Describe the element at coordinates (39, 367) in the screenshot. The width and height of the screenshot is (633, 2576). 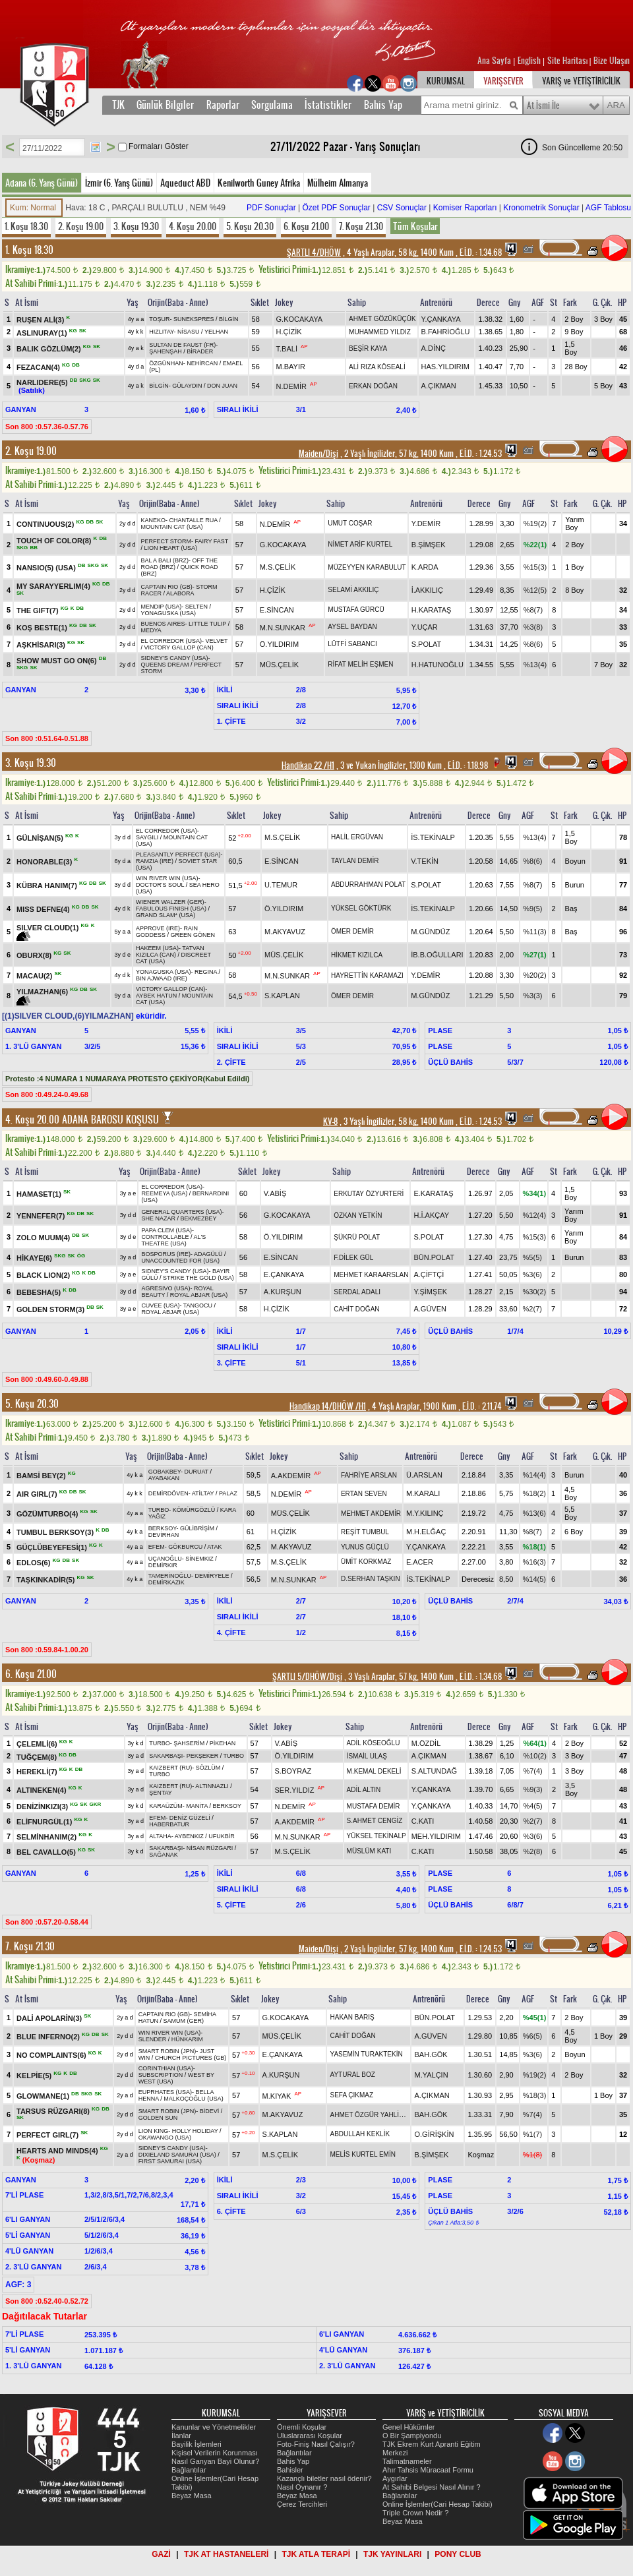
I see `FEZACAN(4)` at that location.